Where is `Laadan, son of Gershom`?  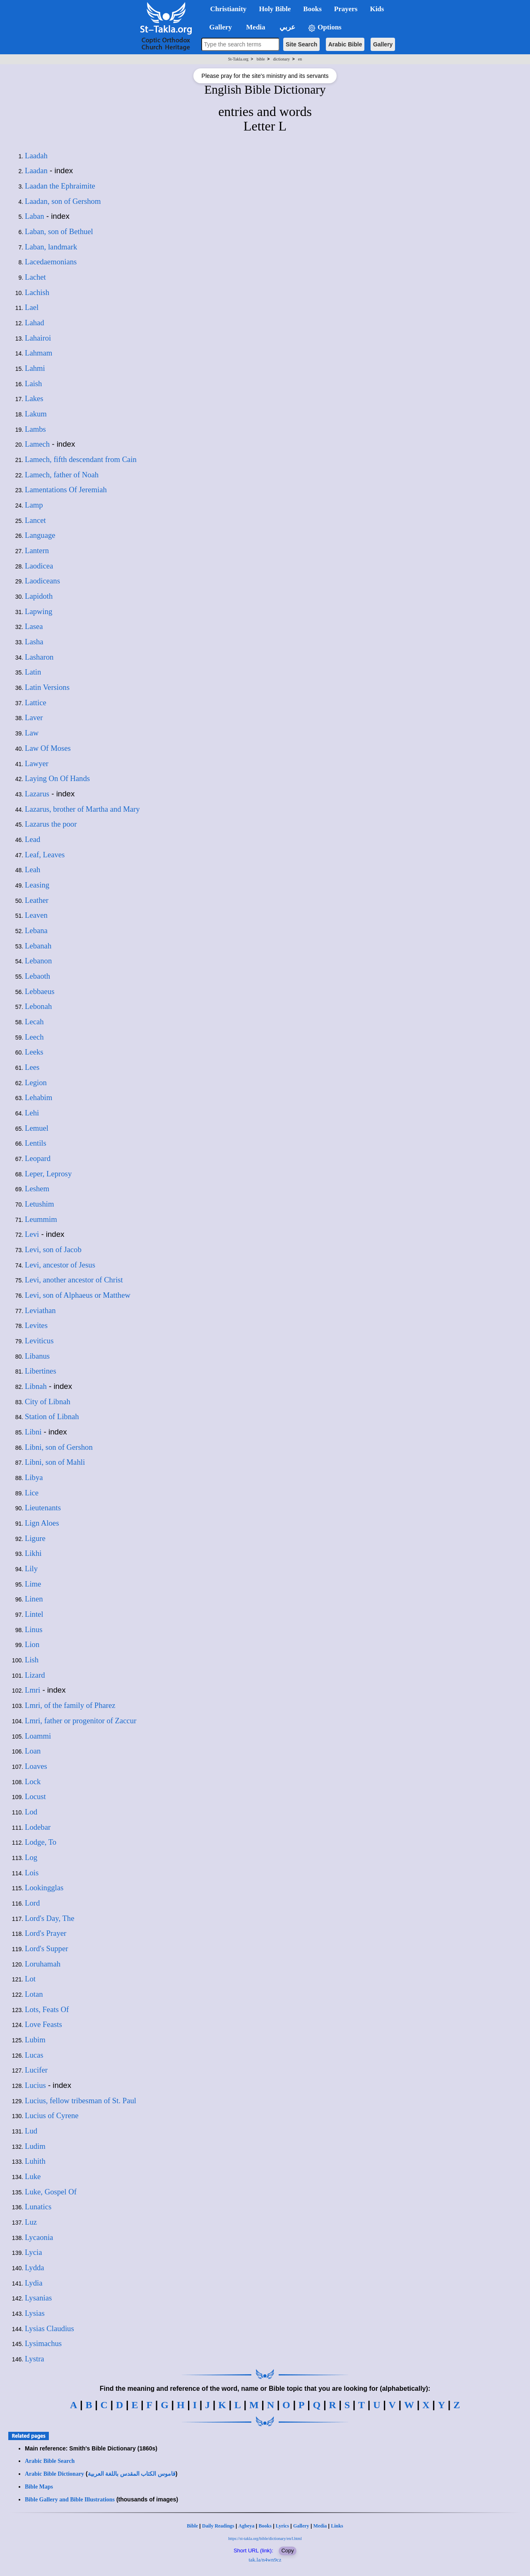
Laadan, son of Gershom is located at coordinates (63, 201).